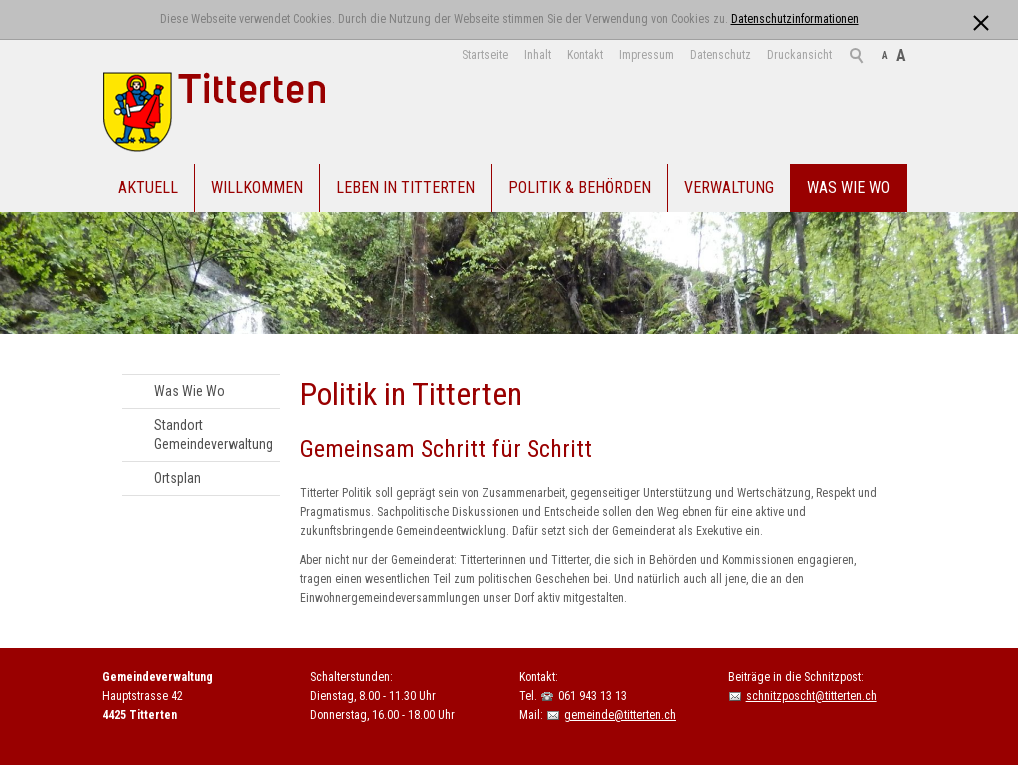 This screenshot has width=1018, height=766. I want to click on Datenschutz, so click(720, 55).